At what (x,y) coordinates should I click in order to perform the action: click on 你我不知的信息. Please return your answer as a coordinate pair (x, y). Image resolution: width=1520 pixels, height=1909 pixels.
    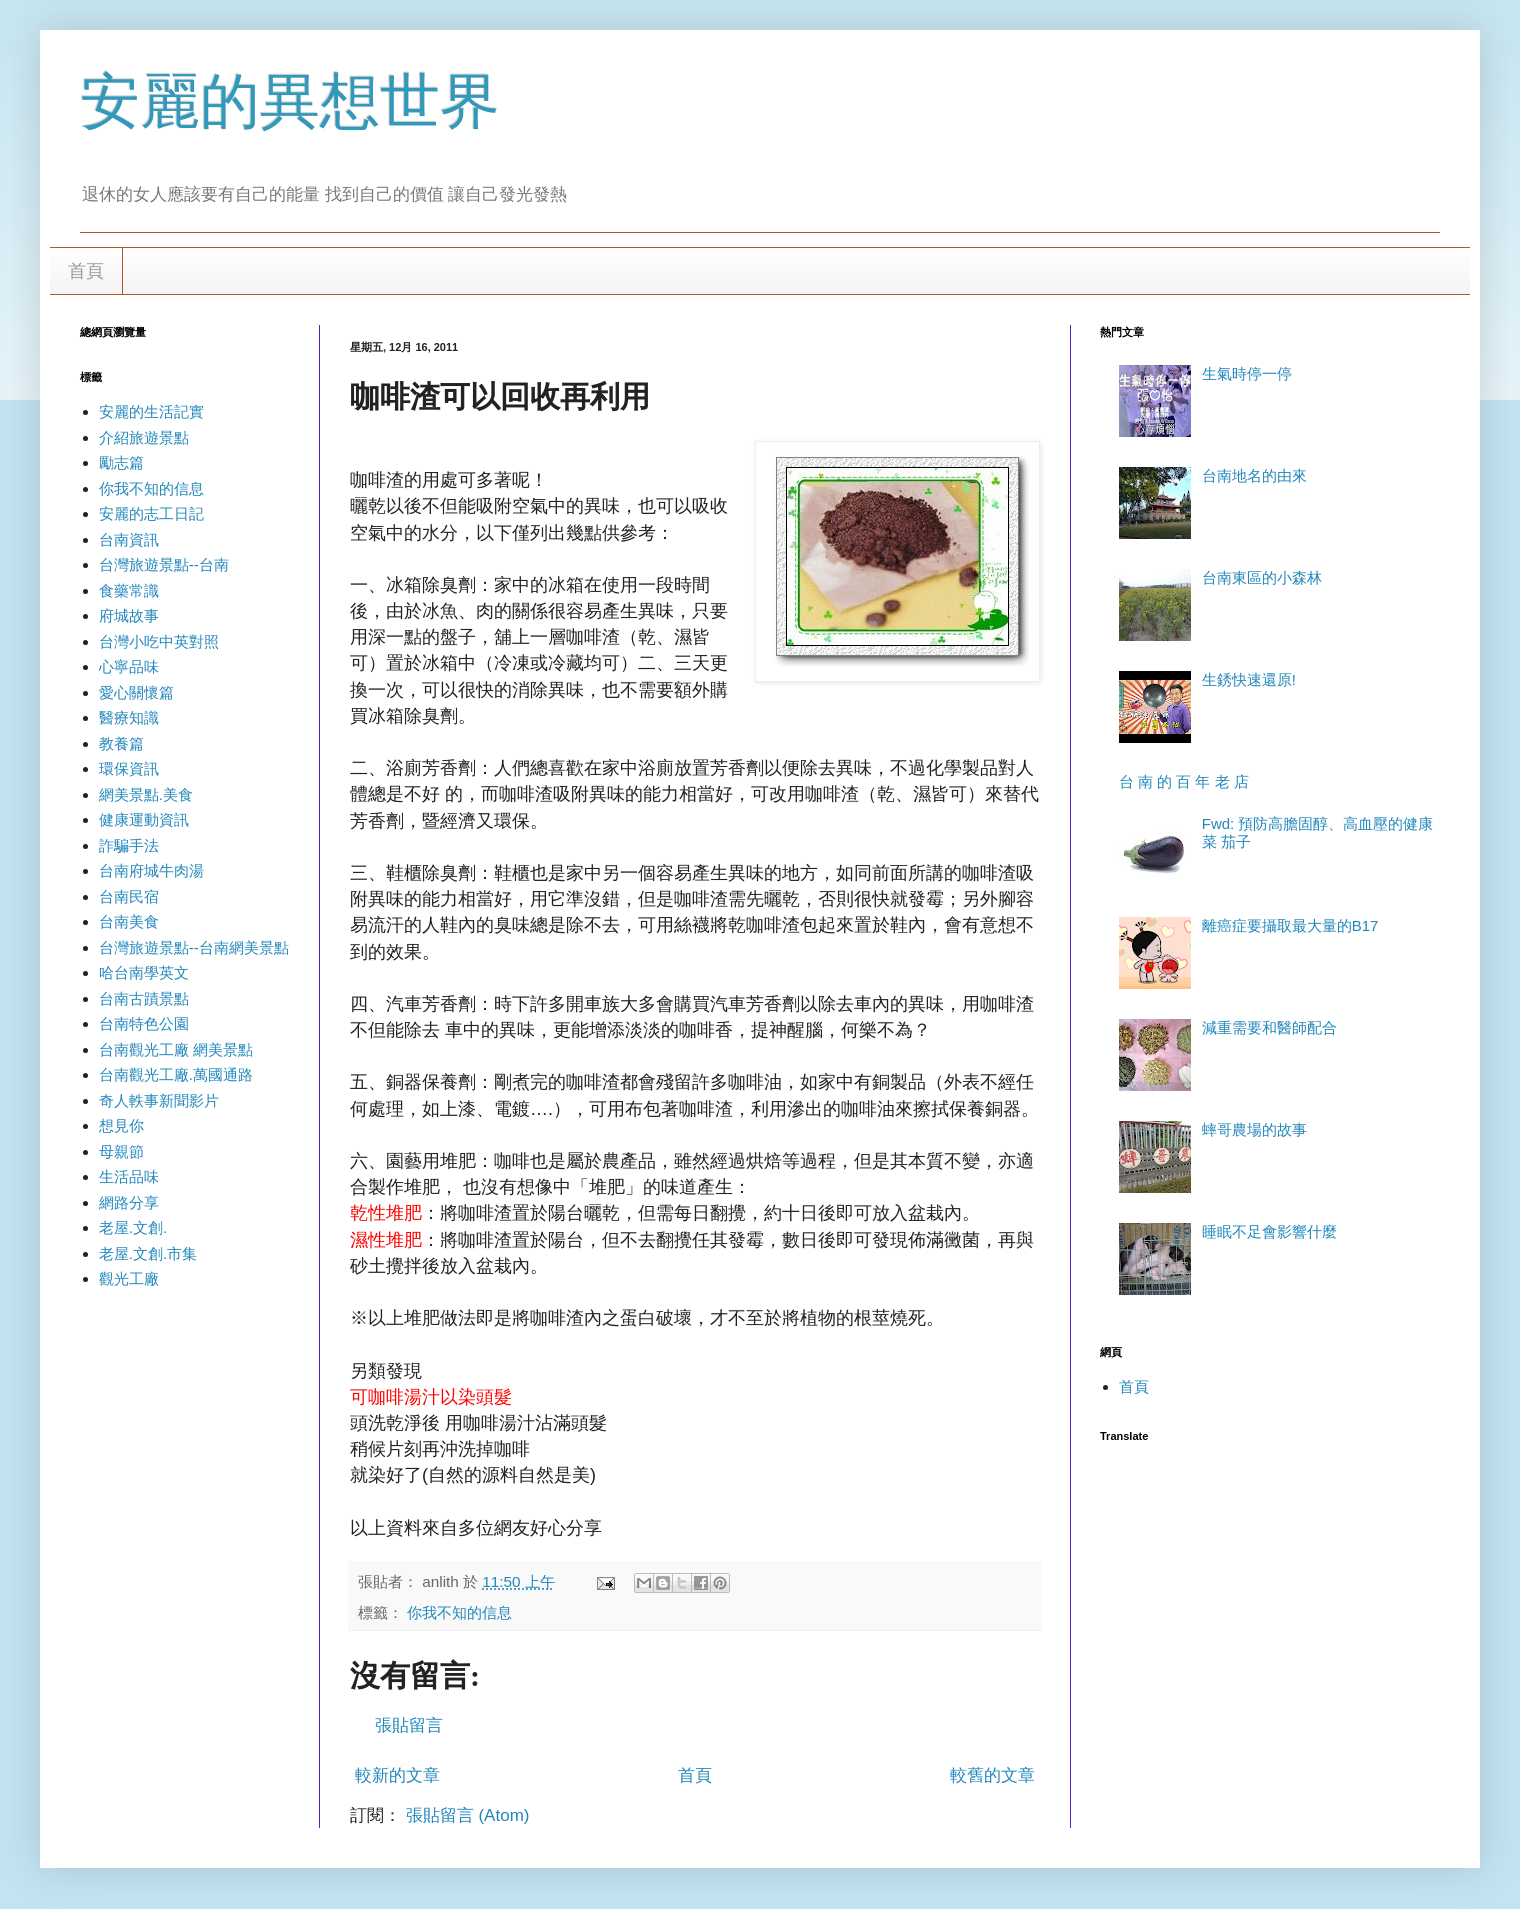
    Looking at the image, I should click on (459, 1612).